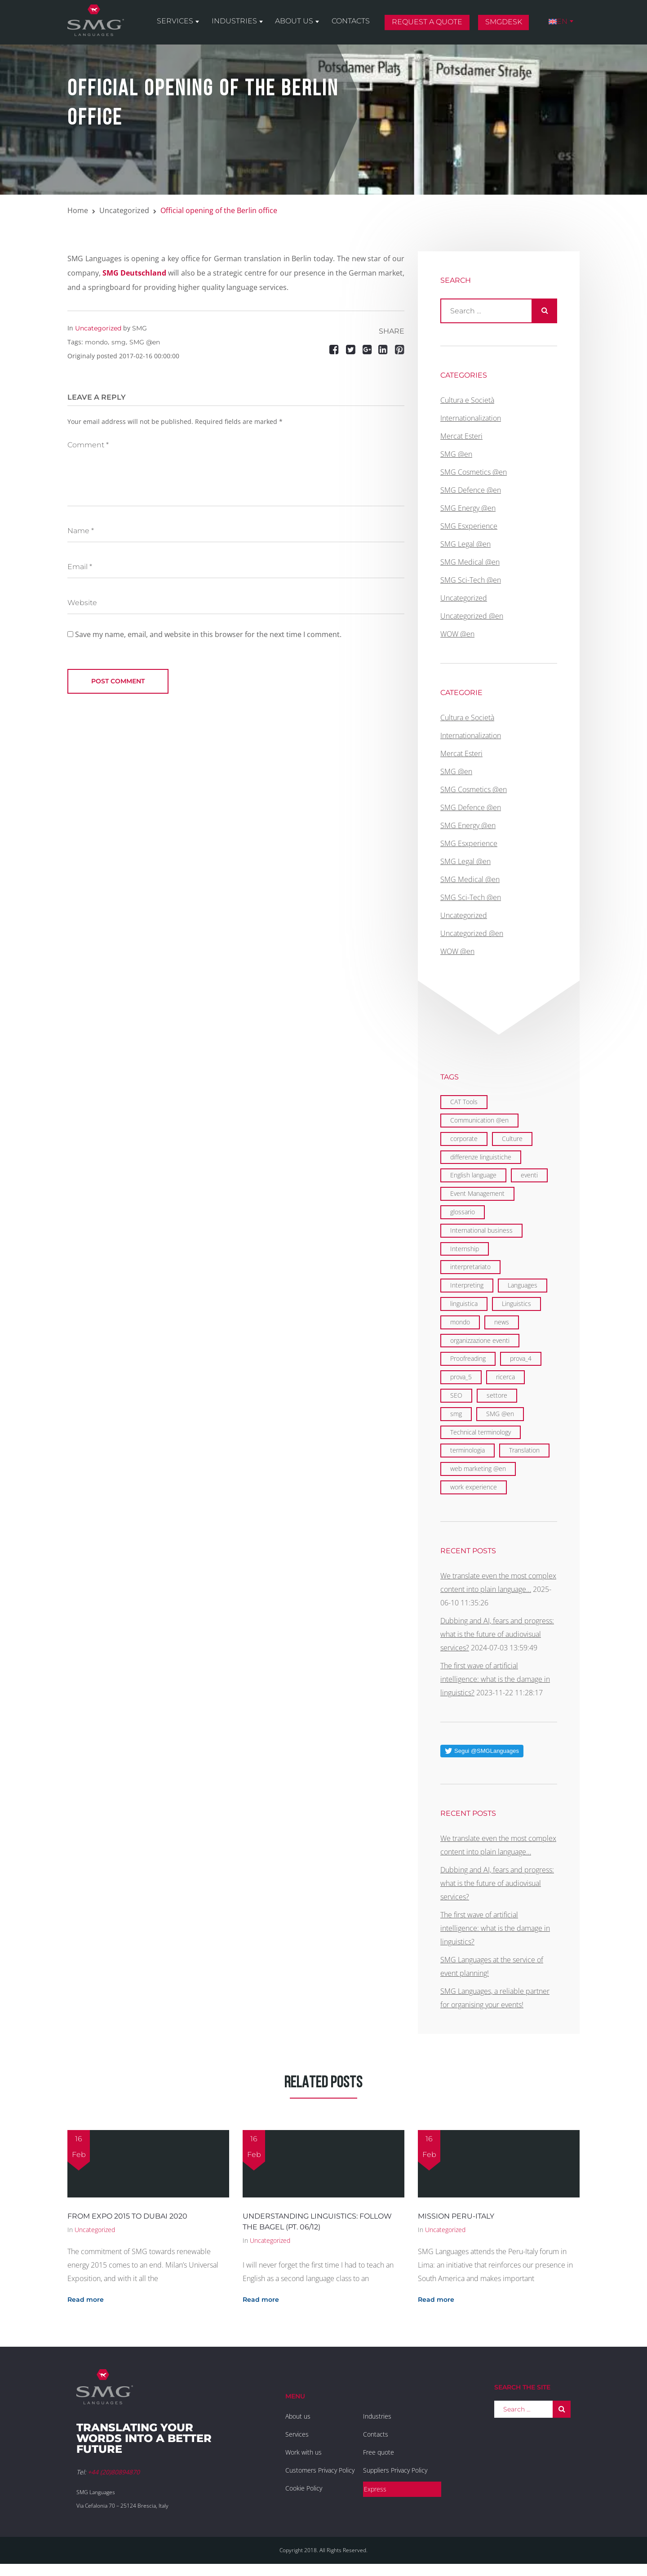  What do you see at coordinates (501, 1322) in the screenshot?
I see `news [news (1 item)]` at bounding box center [501, 1322].